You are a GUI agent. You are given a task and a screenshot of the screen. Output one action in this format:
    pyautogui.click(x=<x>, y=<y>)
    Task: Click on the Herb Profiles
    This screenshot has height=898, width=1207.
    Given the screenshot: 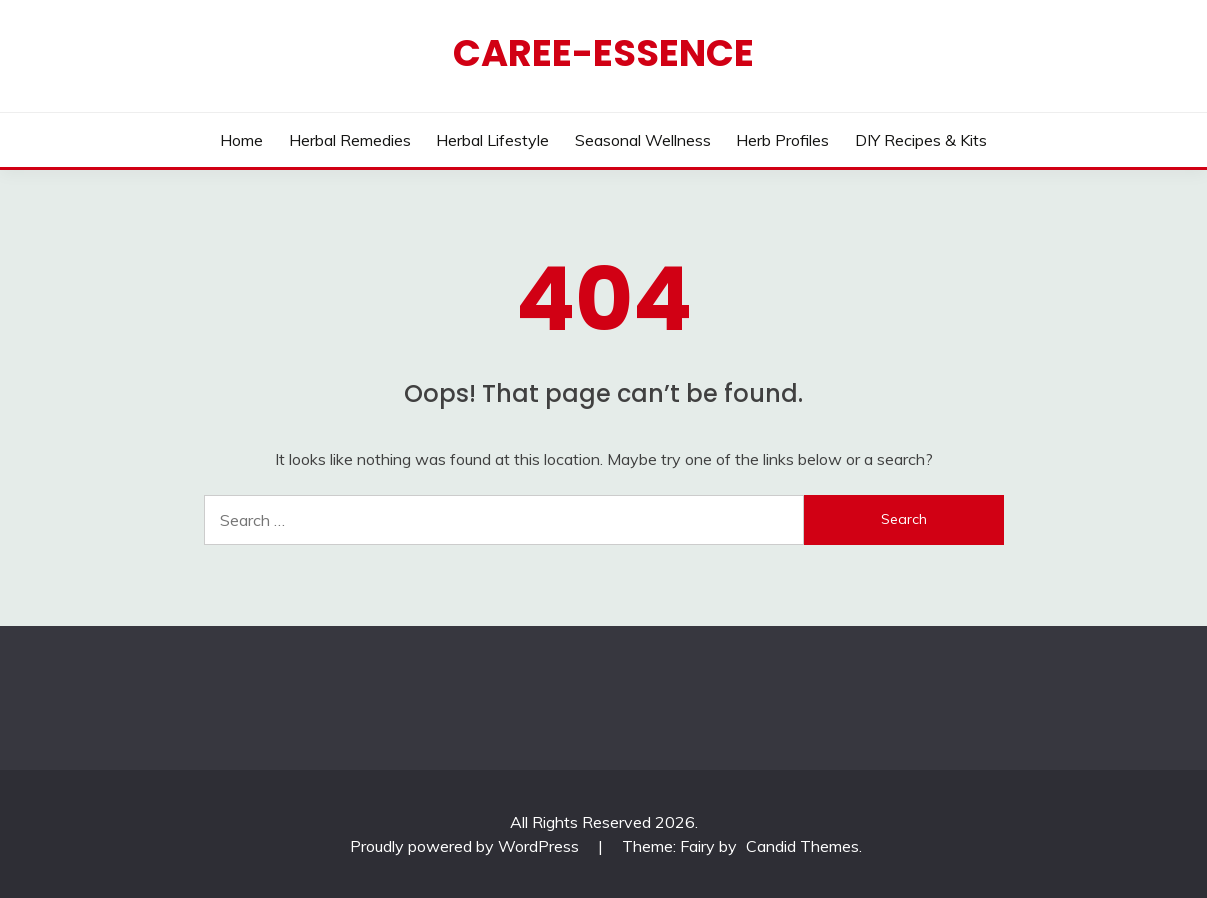 What is the action you would take?
    pyautogui.click(x=782, y=140)
    